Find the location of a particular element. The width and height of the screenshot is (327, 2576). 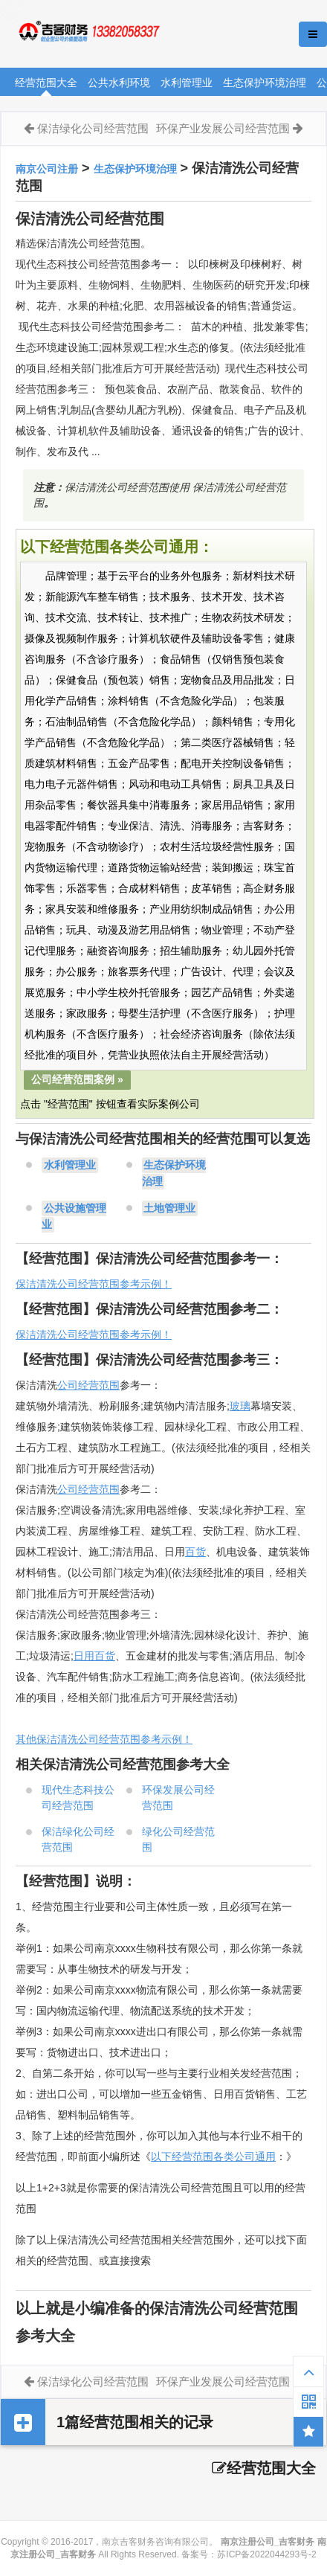

公司经营范围 is located at coordinates (88, 1385).